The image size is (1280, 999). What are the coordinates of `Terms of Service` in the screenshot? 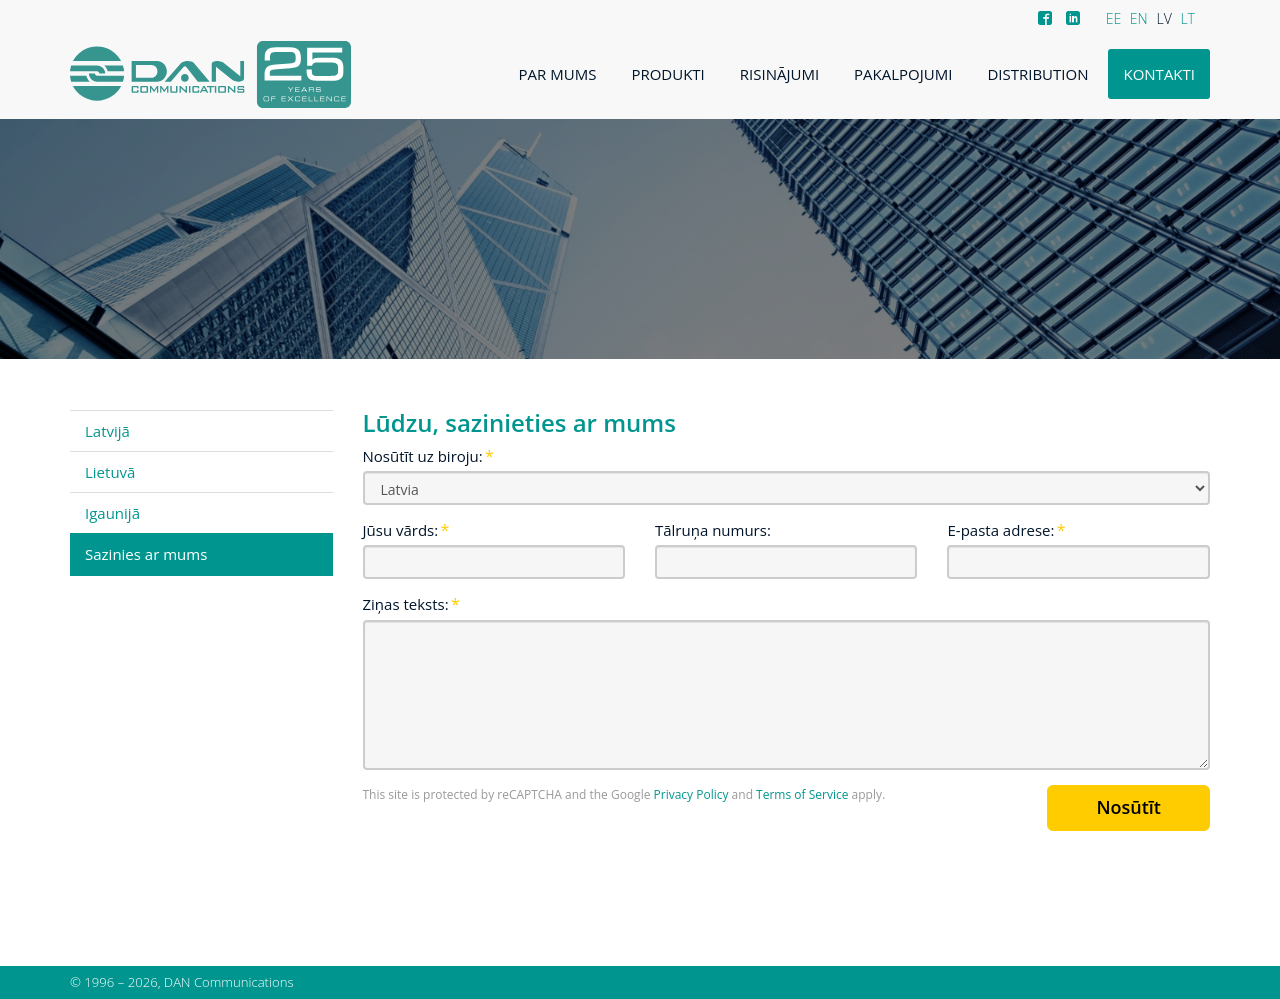 It's located at (802, 794).